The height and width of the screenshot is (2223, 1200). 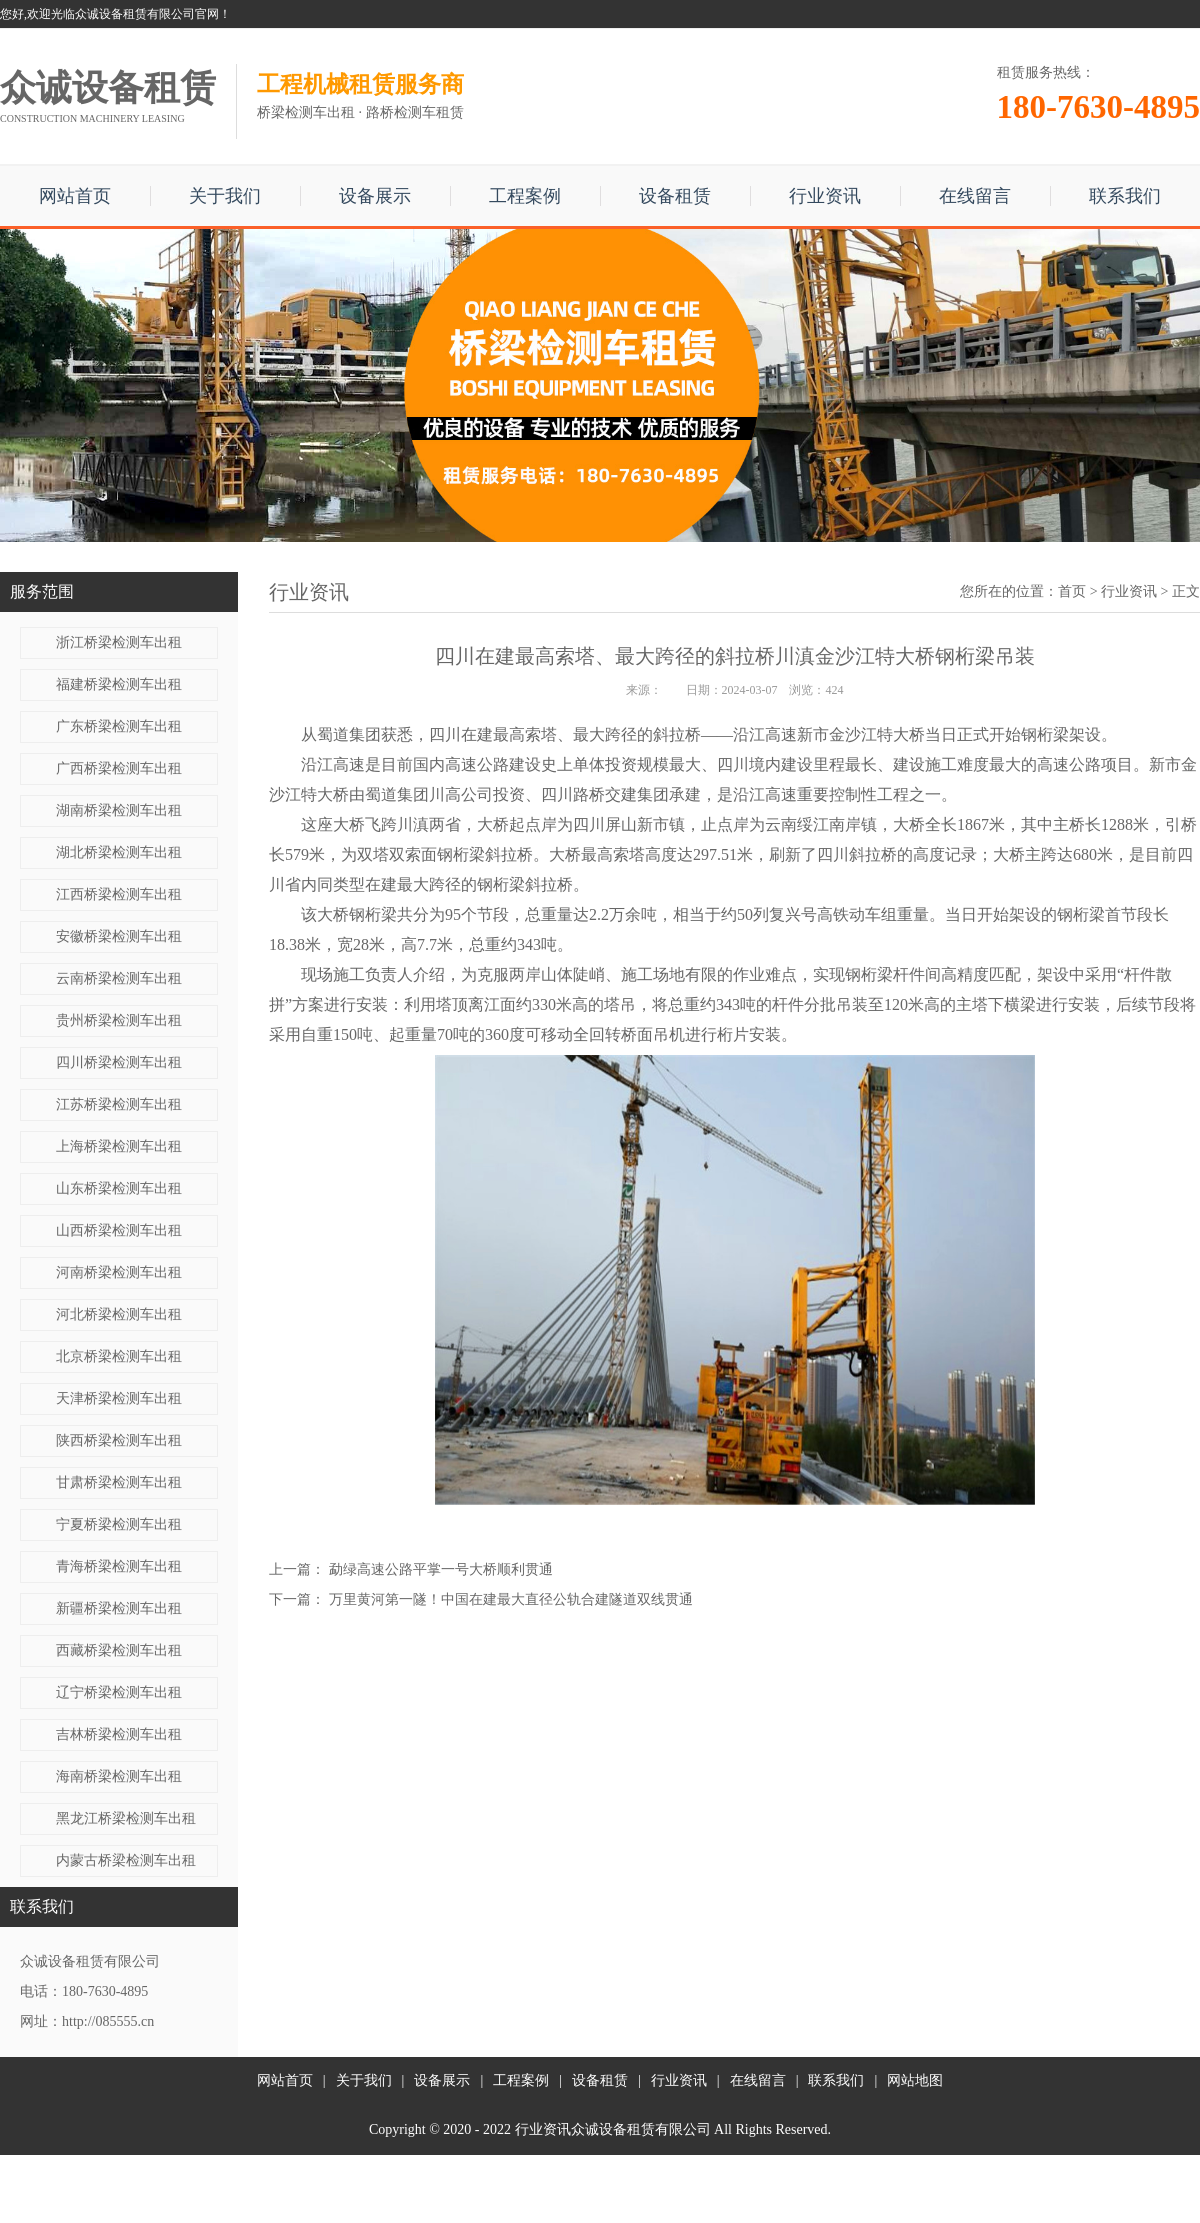 What do you see at coordinates (119, 852) in the screenshot?
I see `湖北桥梁检测车出租` at bounding box center [119, 852].